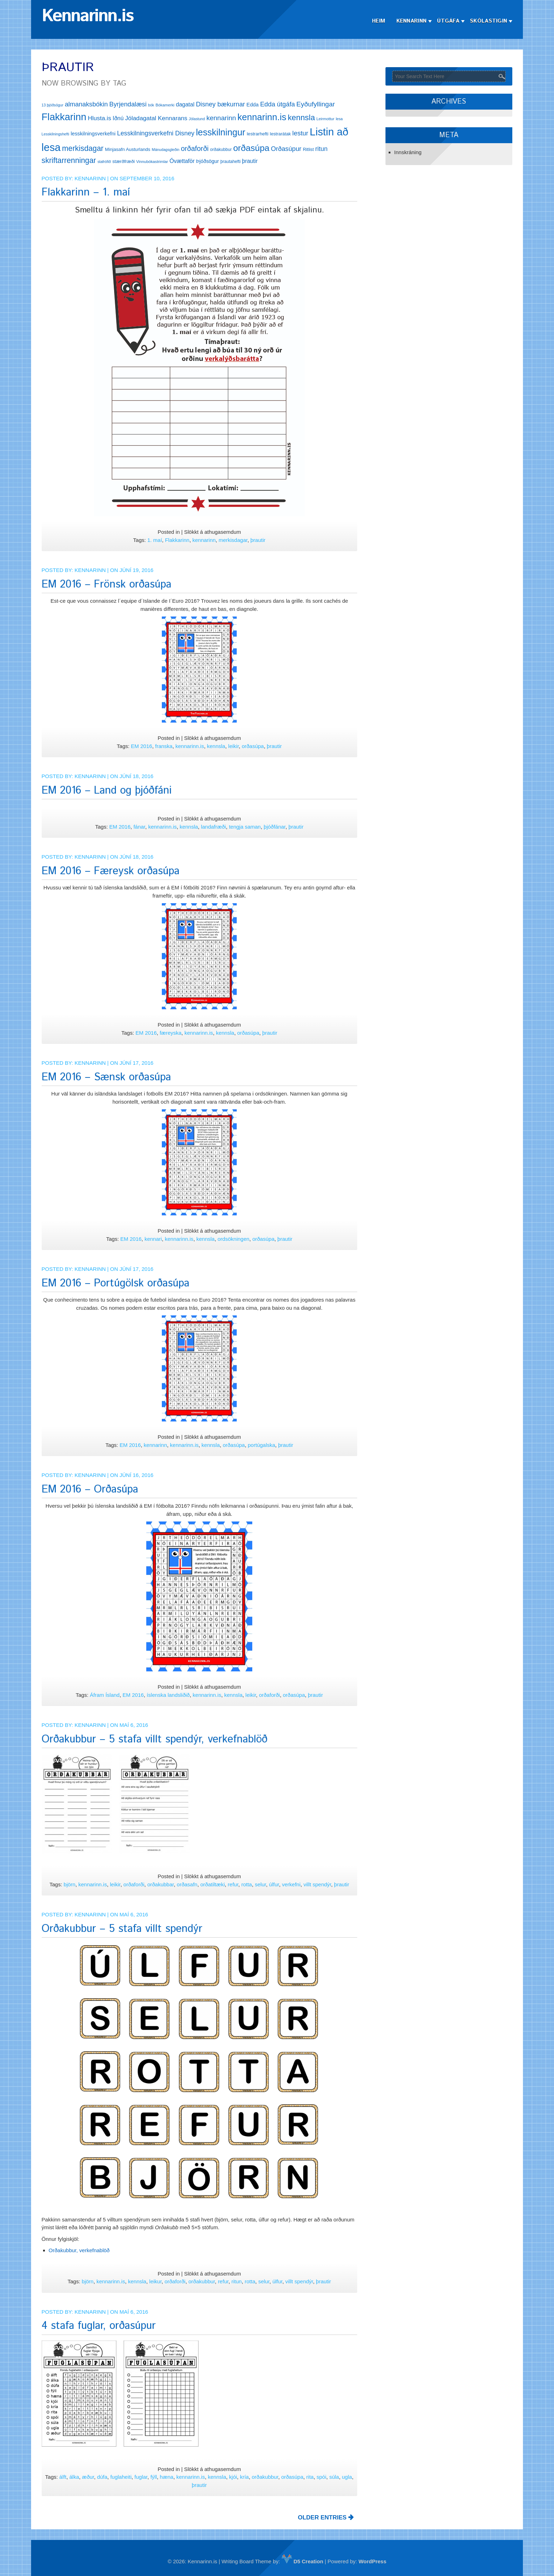 This screenshot has height=2576, width=554. What do you see at coordinates (308, 149) in the screenshot?
I see `Ritlist [Ritlist (14 hlutir)]` at bounding box center [308, 149].